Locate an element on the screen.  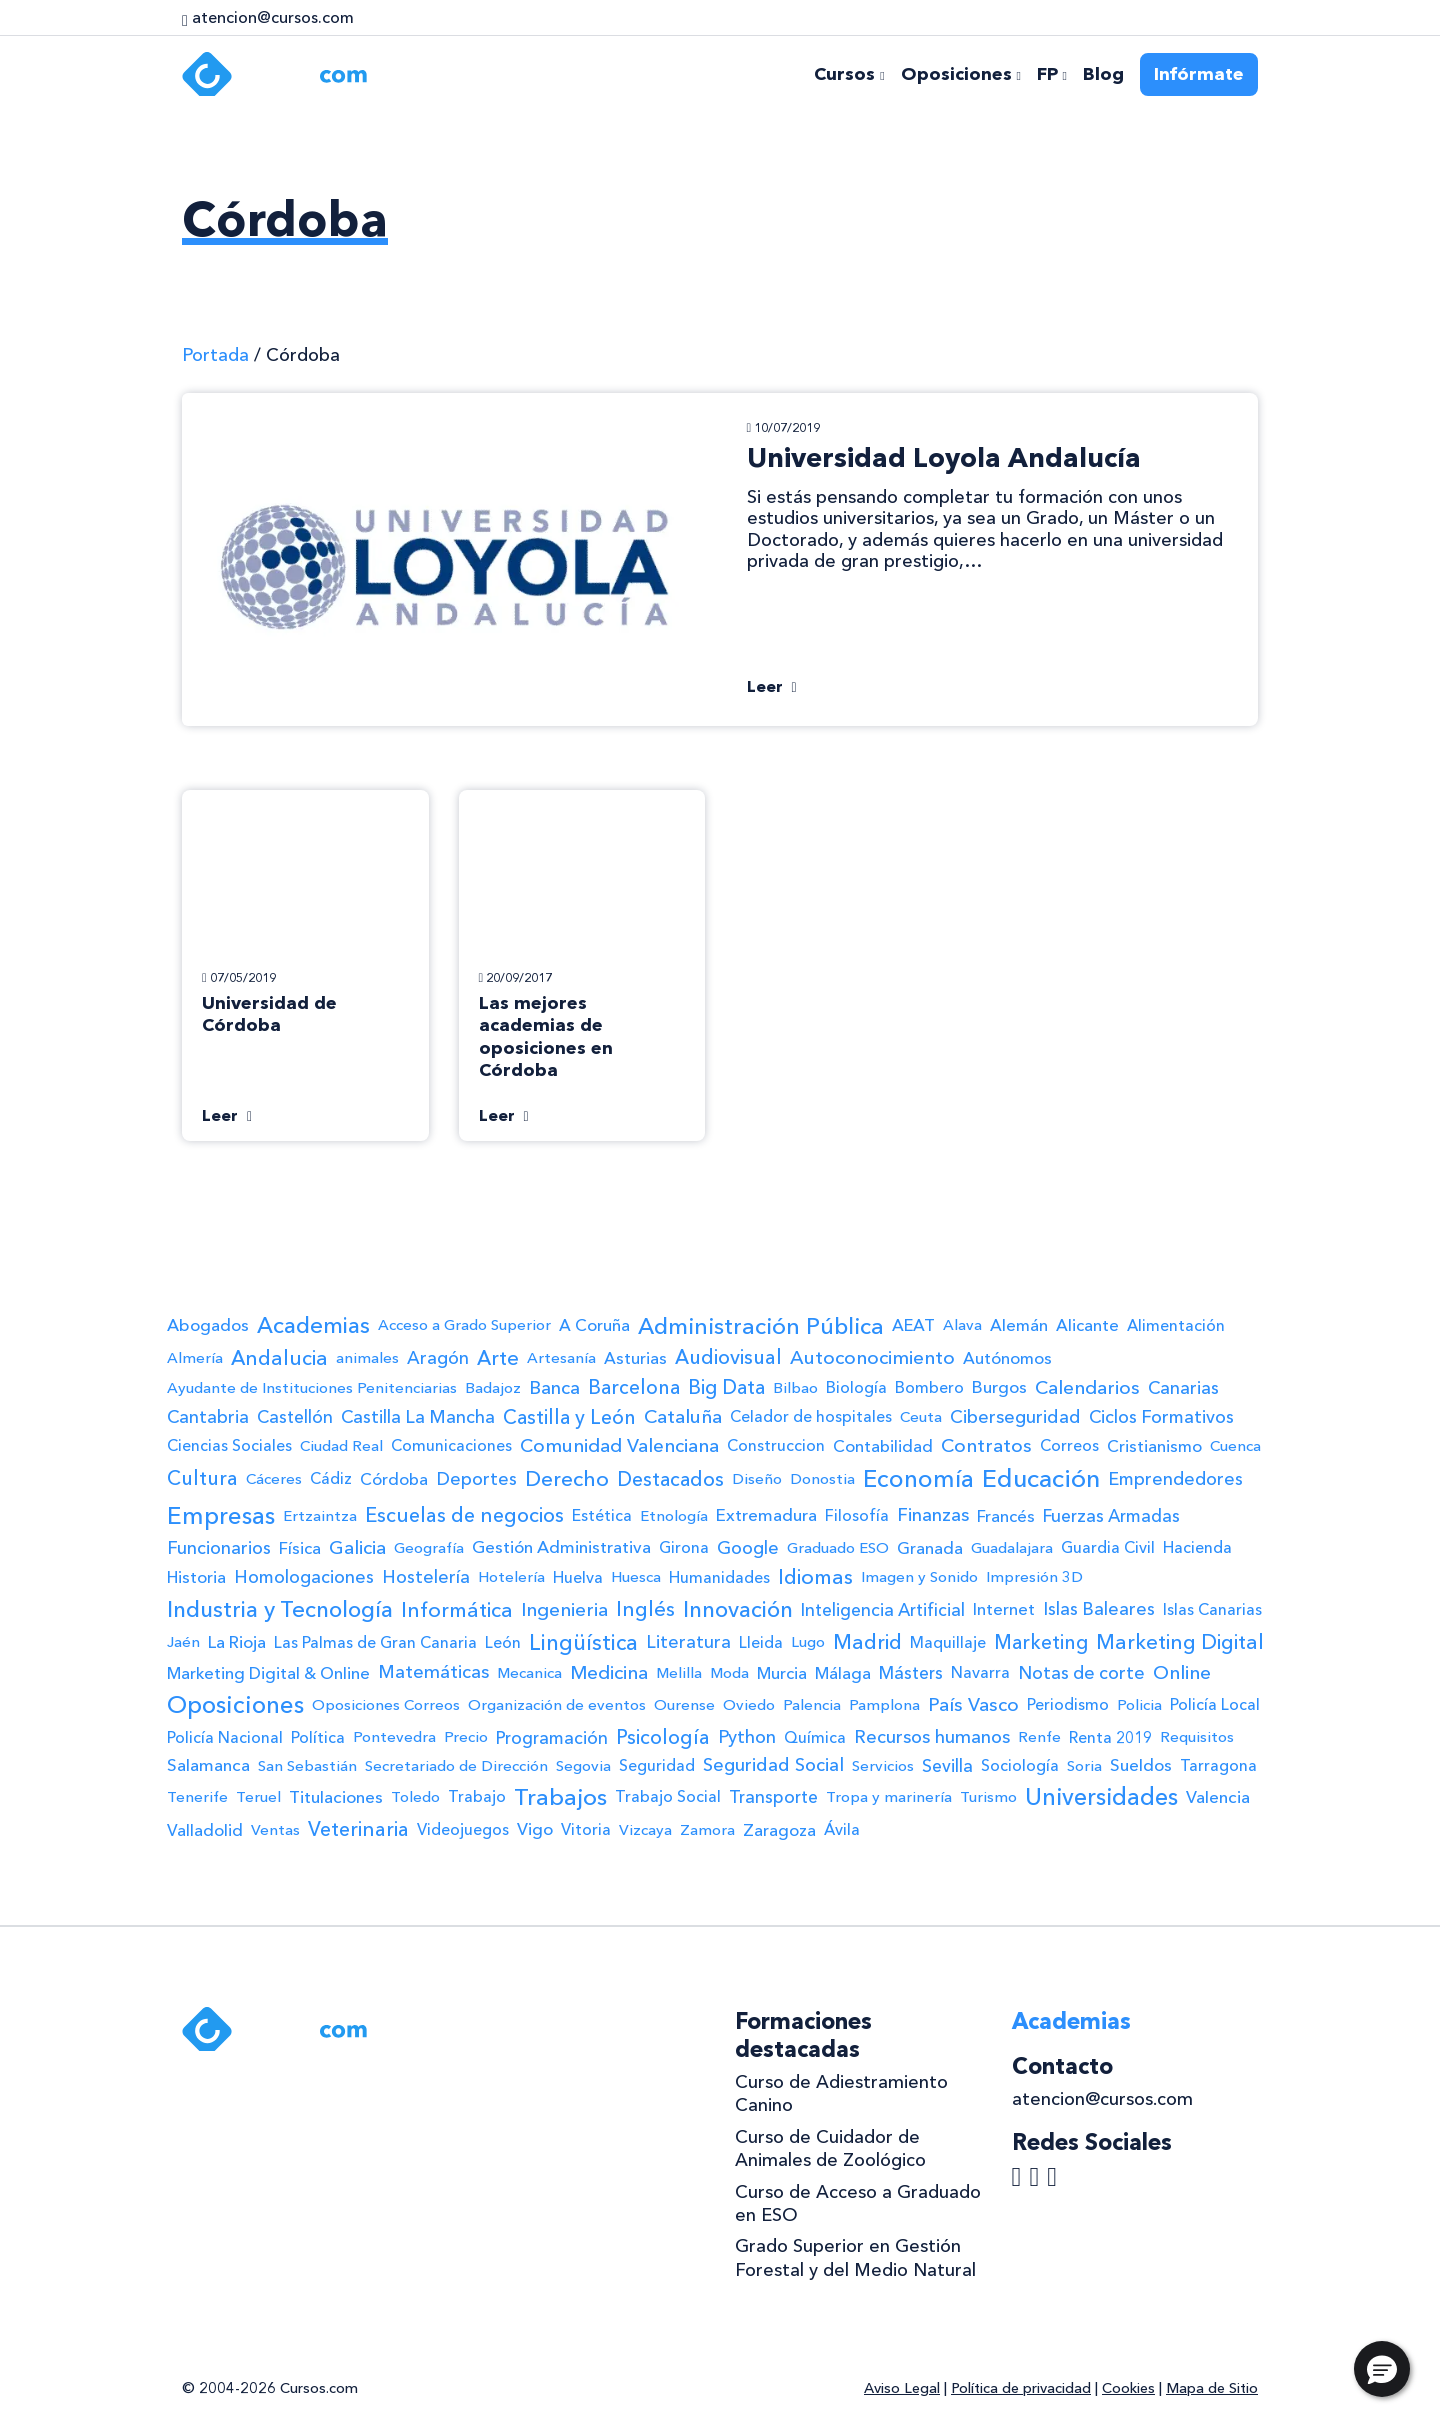
Lingüística [Lingüística (35 elementos)] is located at coordinates (583, 1642).